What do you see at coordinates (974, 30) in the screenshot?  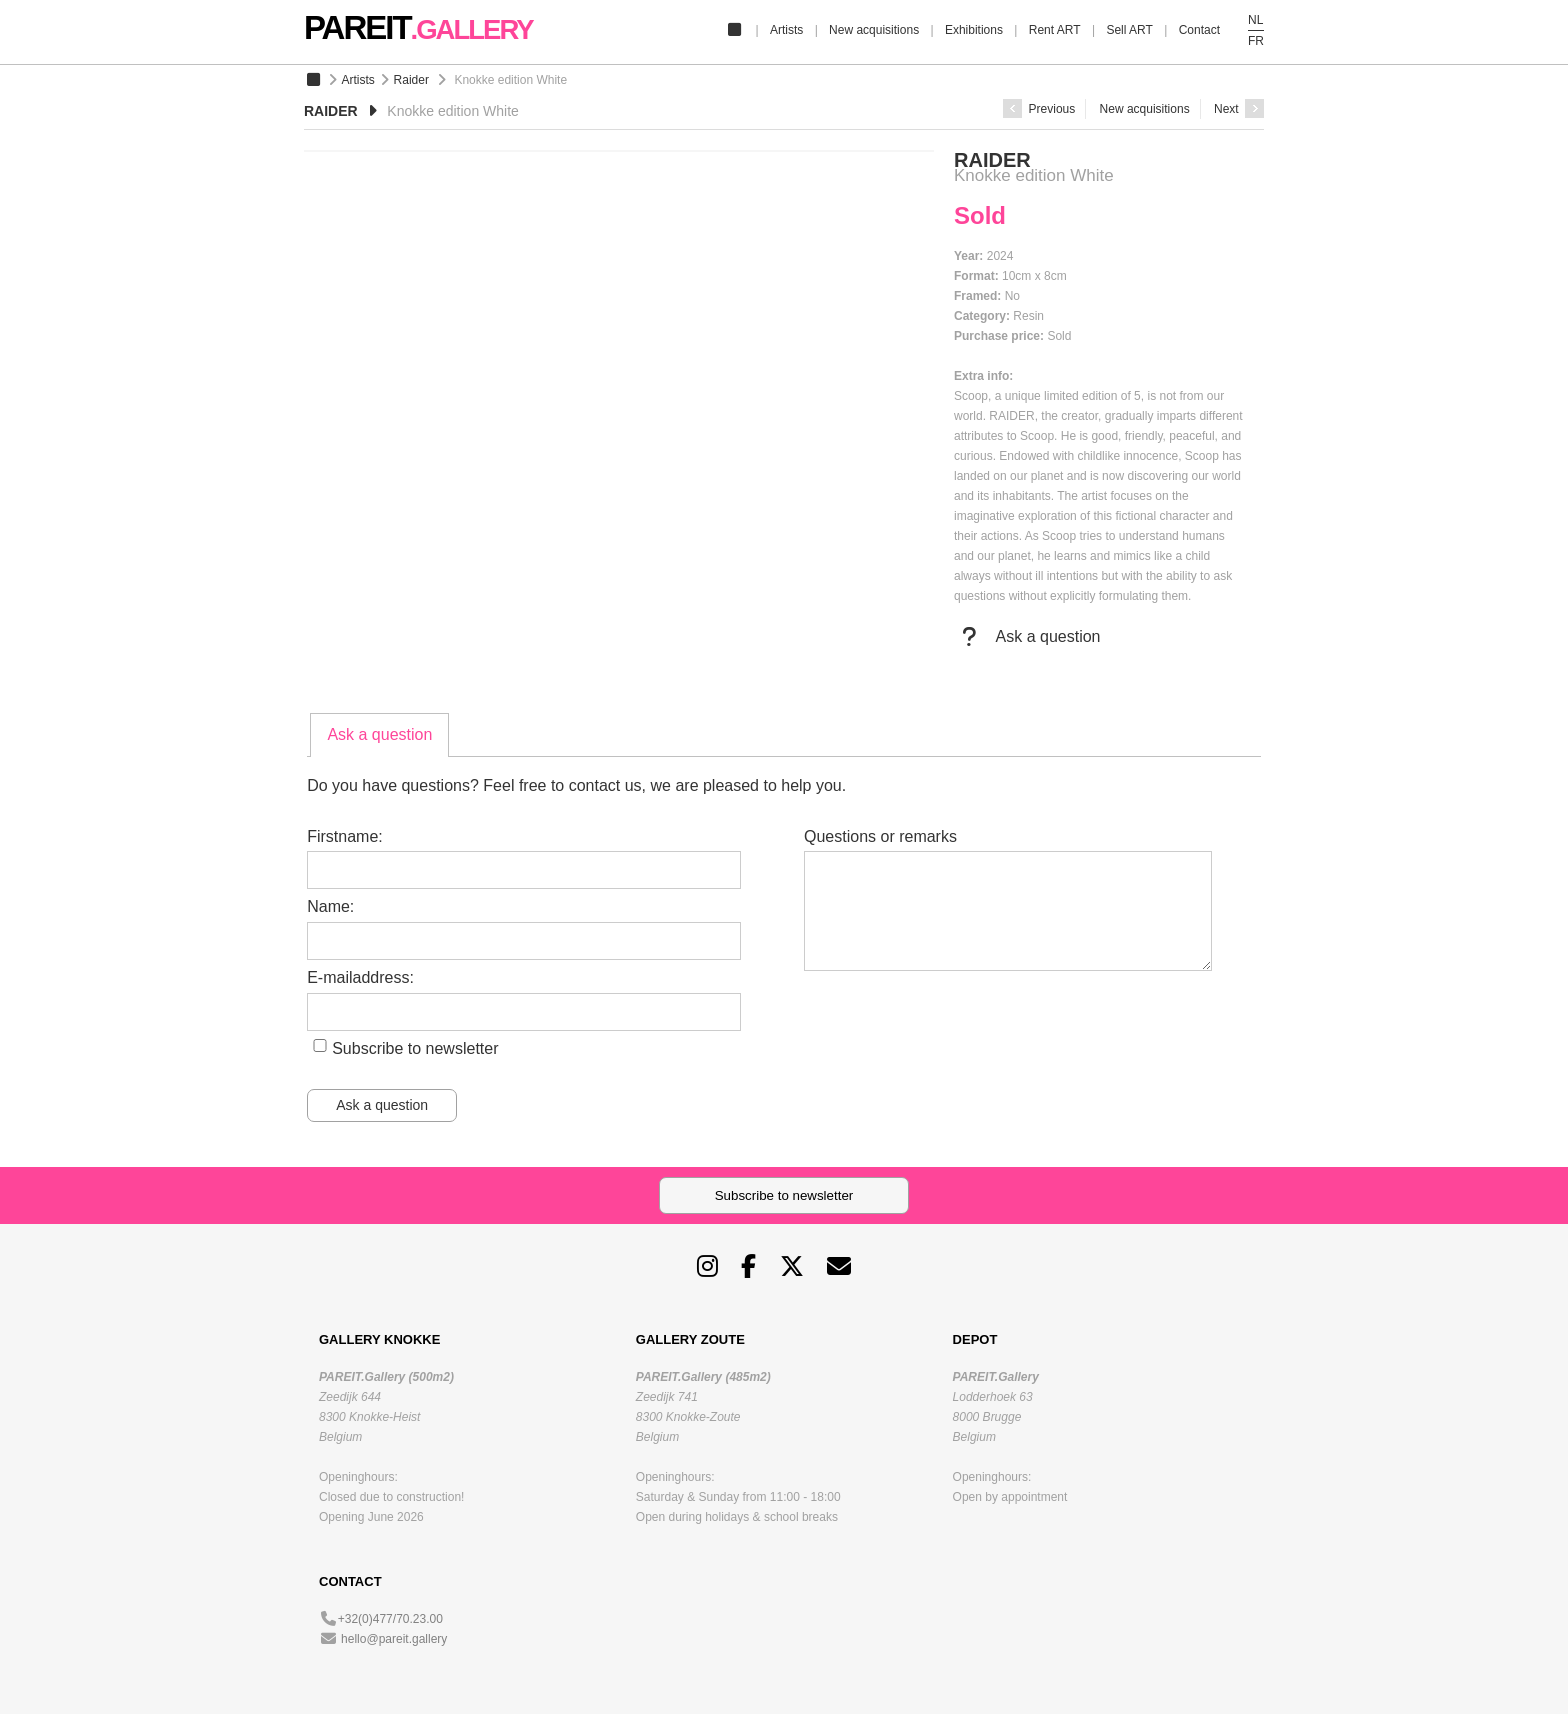 I see `Exhibitions` at bounding box center [974, 30].